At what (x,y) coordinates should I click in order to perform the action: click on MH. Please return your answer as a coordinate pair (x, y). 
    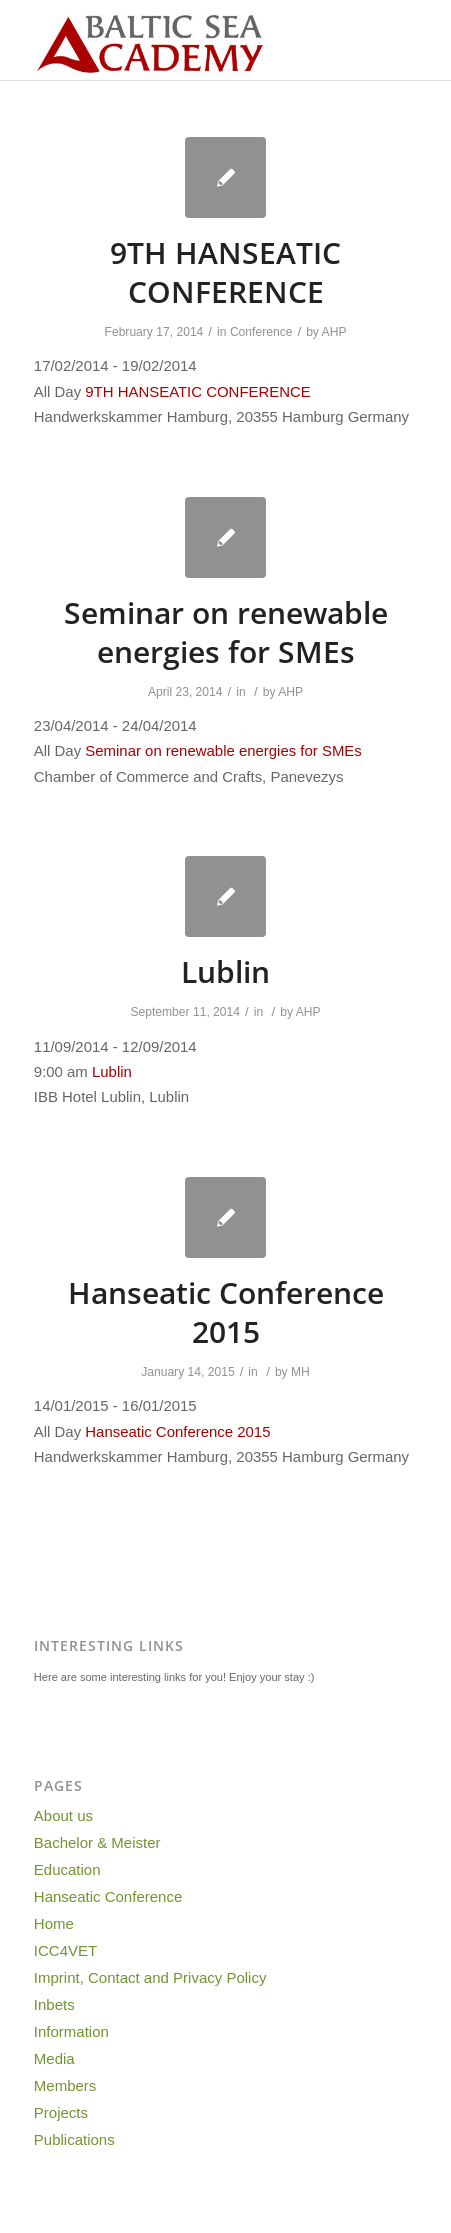
    Looking at the image, I should click on (300, 1372).